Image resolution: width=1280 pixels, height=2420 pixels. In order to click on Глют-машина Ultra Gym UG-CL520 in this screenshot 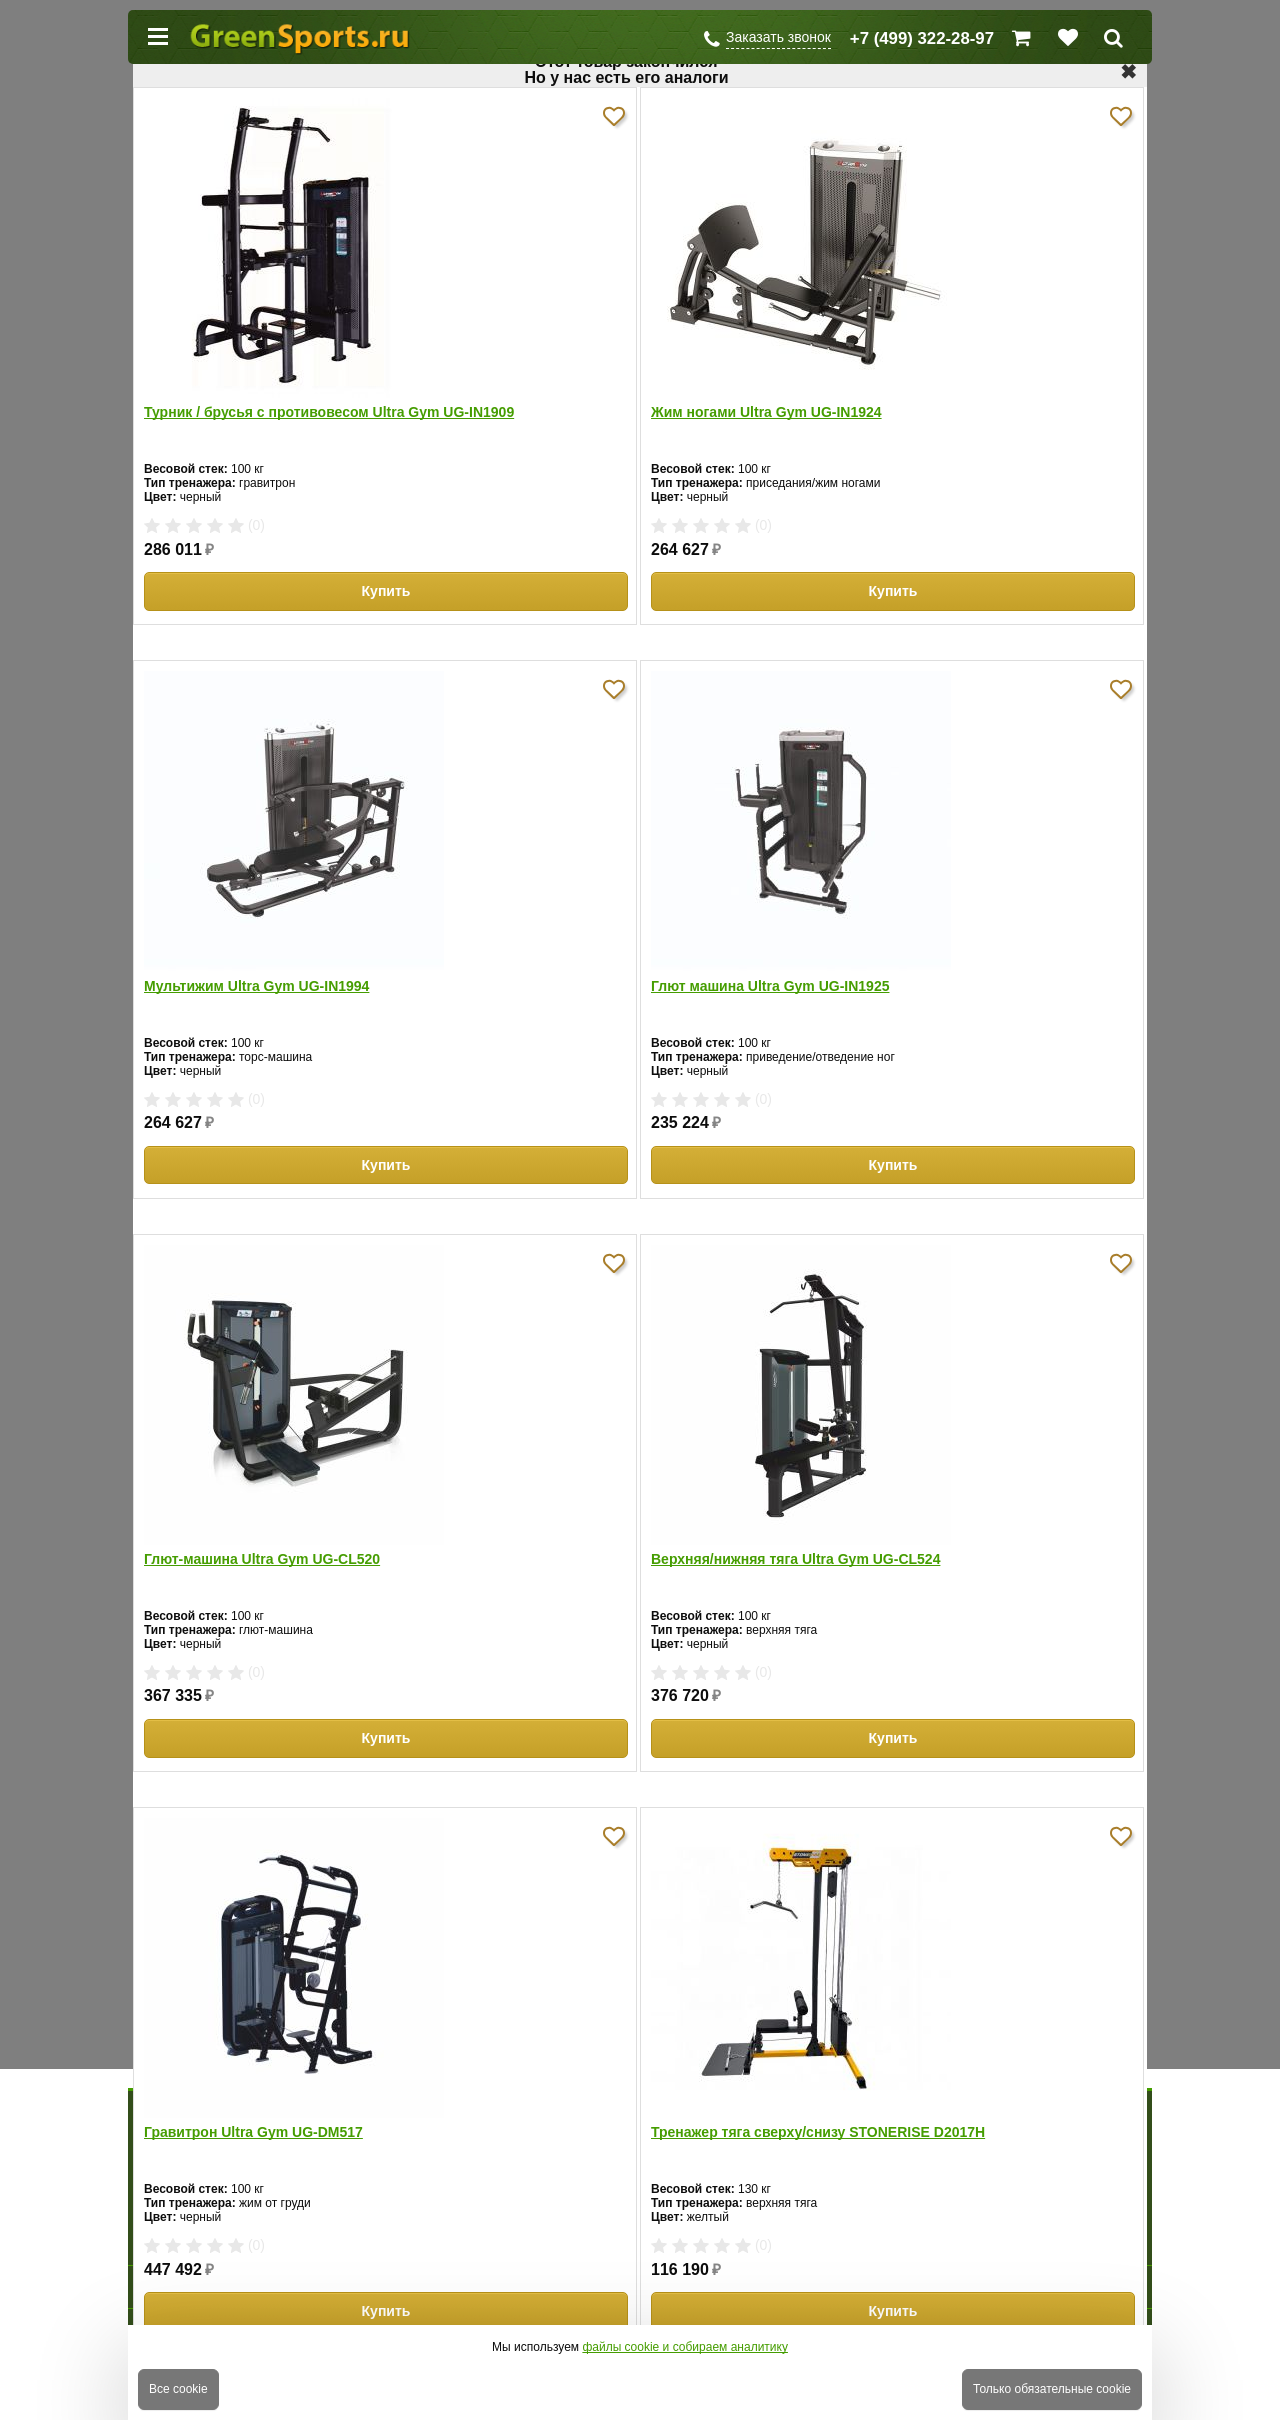, I will do `click(262, 1559)`.